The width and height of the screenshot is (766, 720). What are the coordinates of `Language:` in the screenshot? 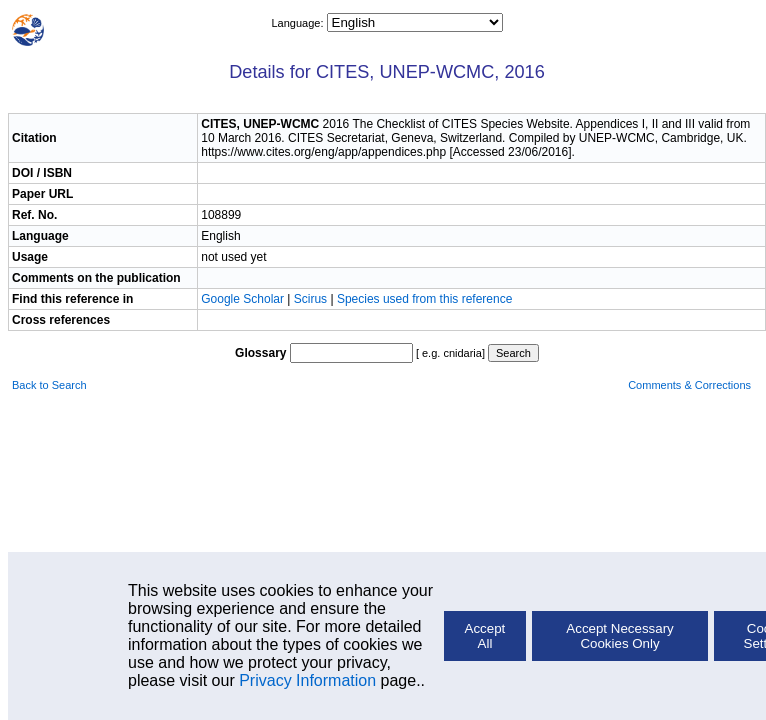 It's located at (298, 23).